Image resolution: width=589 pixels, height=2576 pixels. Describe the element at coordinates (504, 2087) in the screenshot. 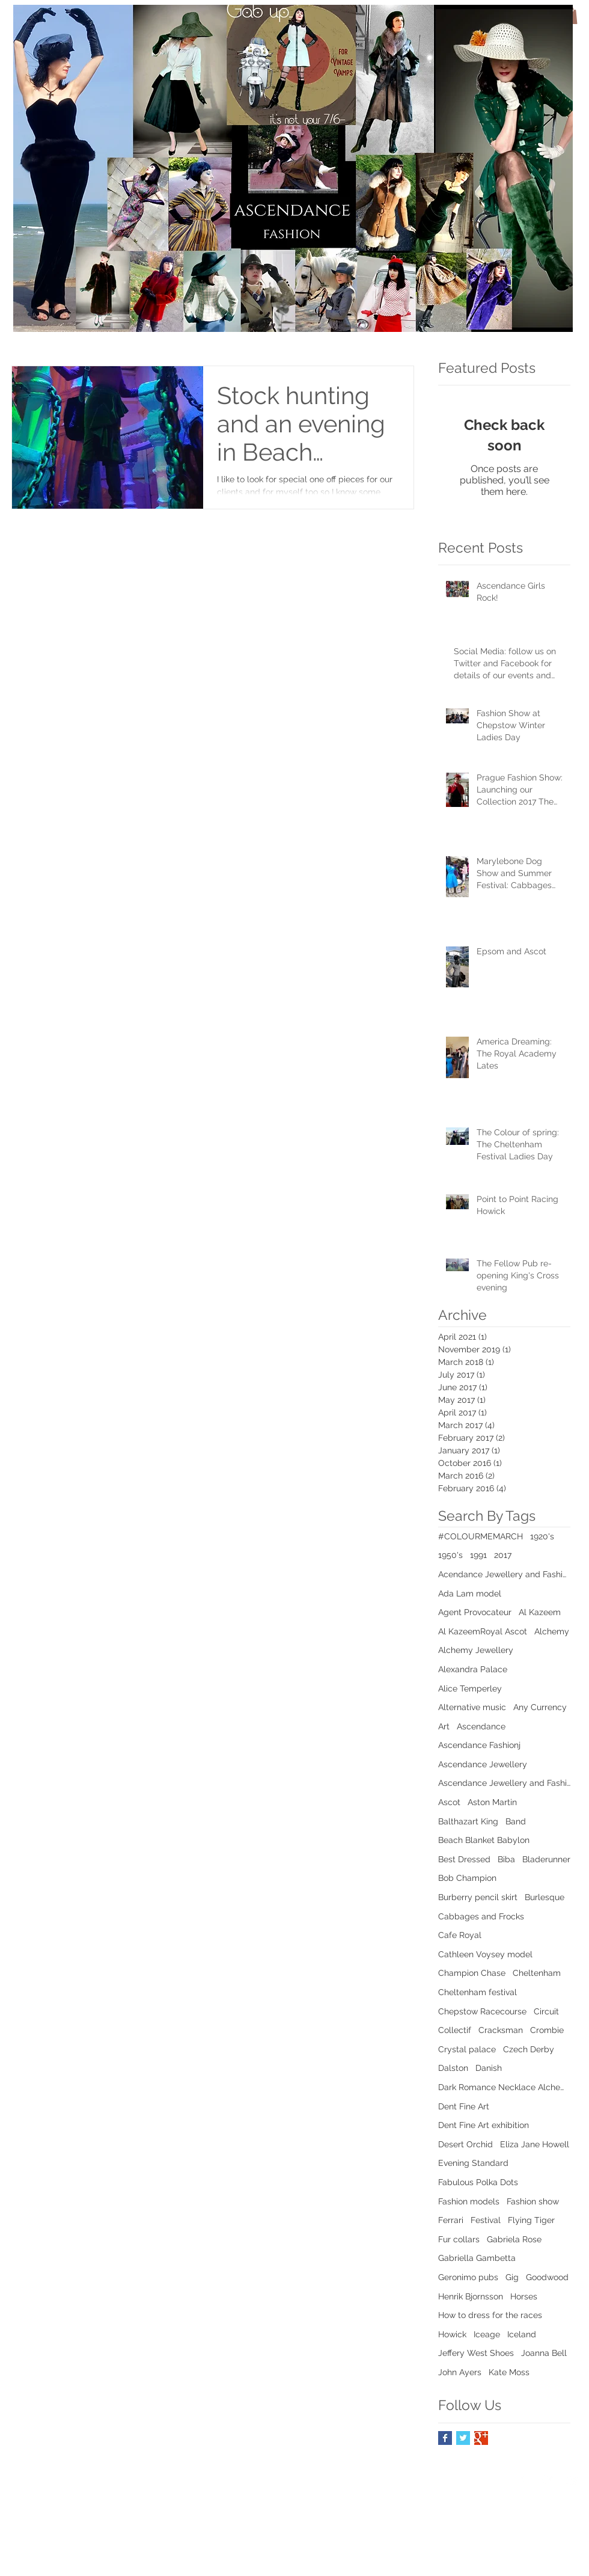

I see `Dark Romance Necklace Alchemy` at that location.